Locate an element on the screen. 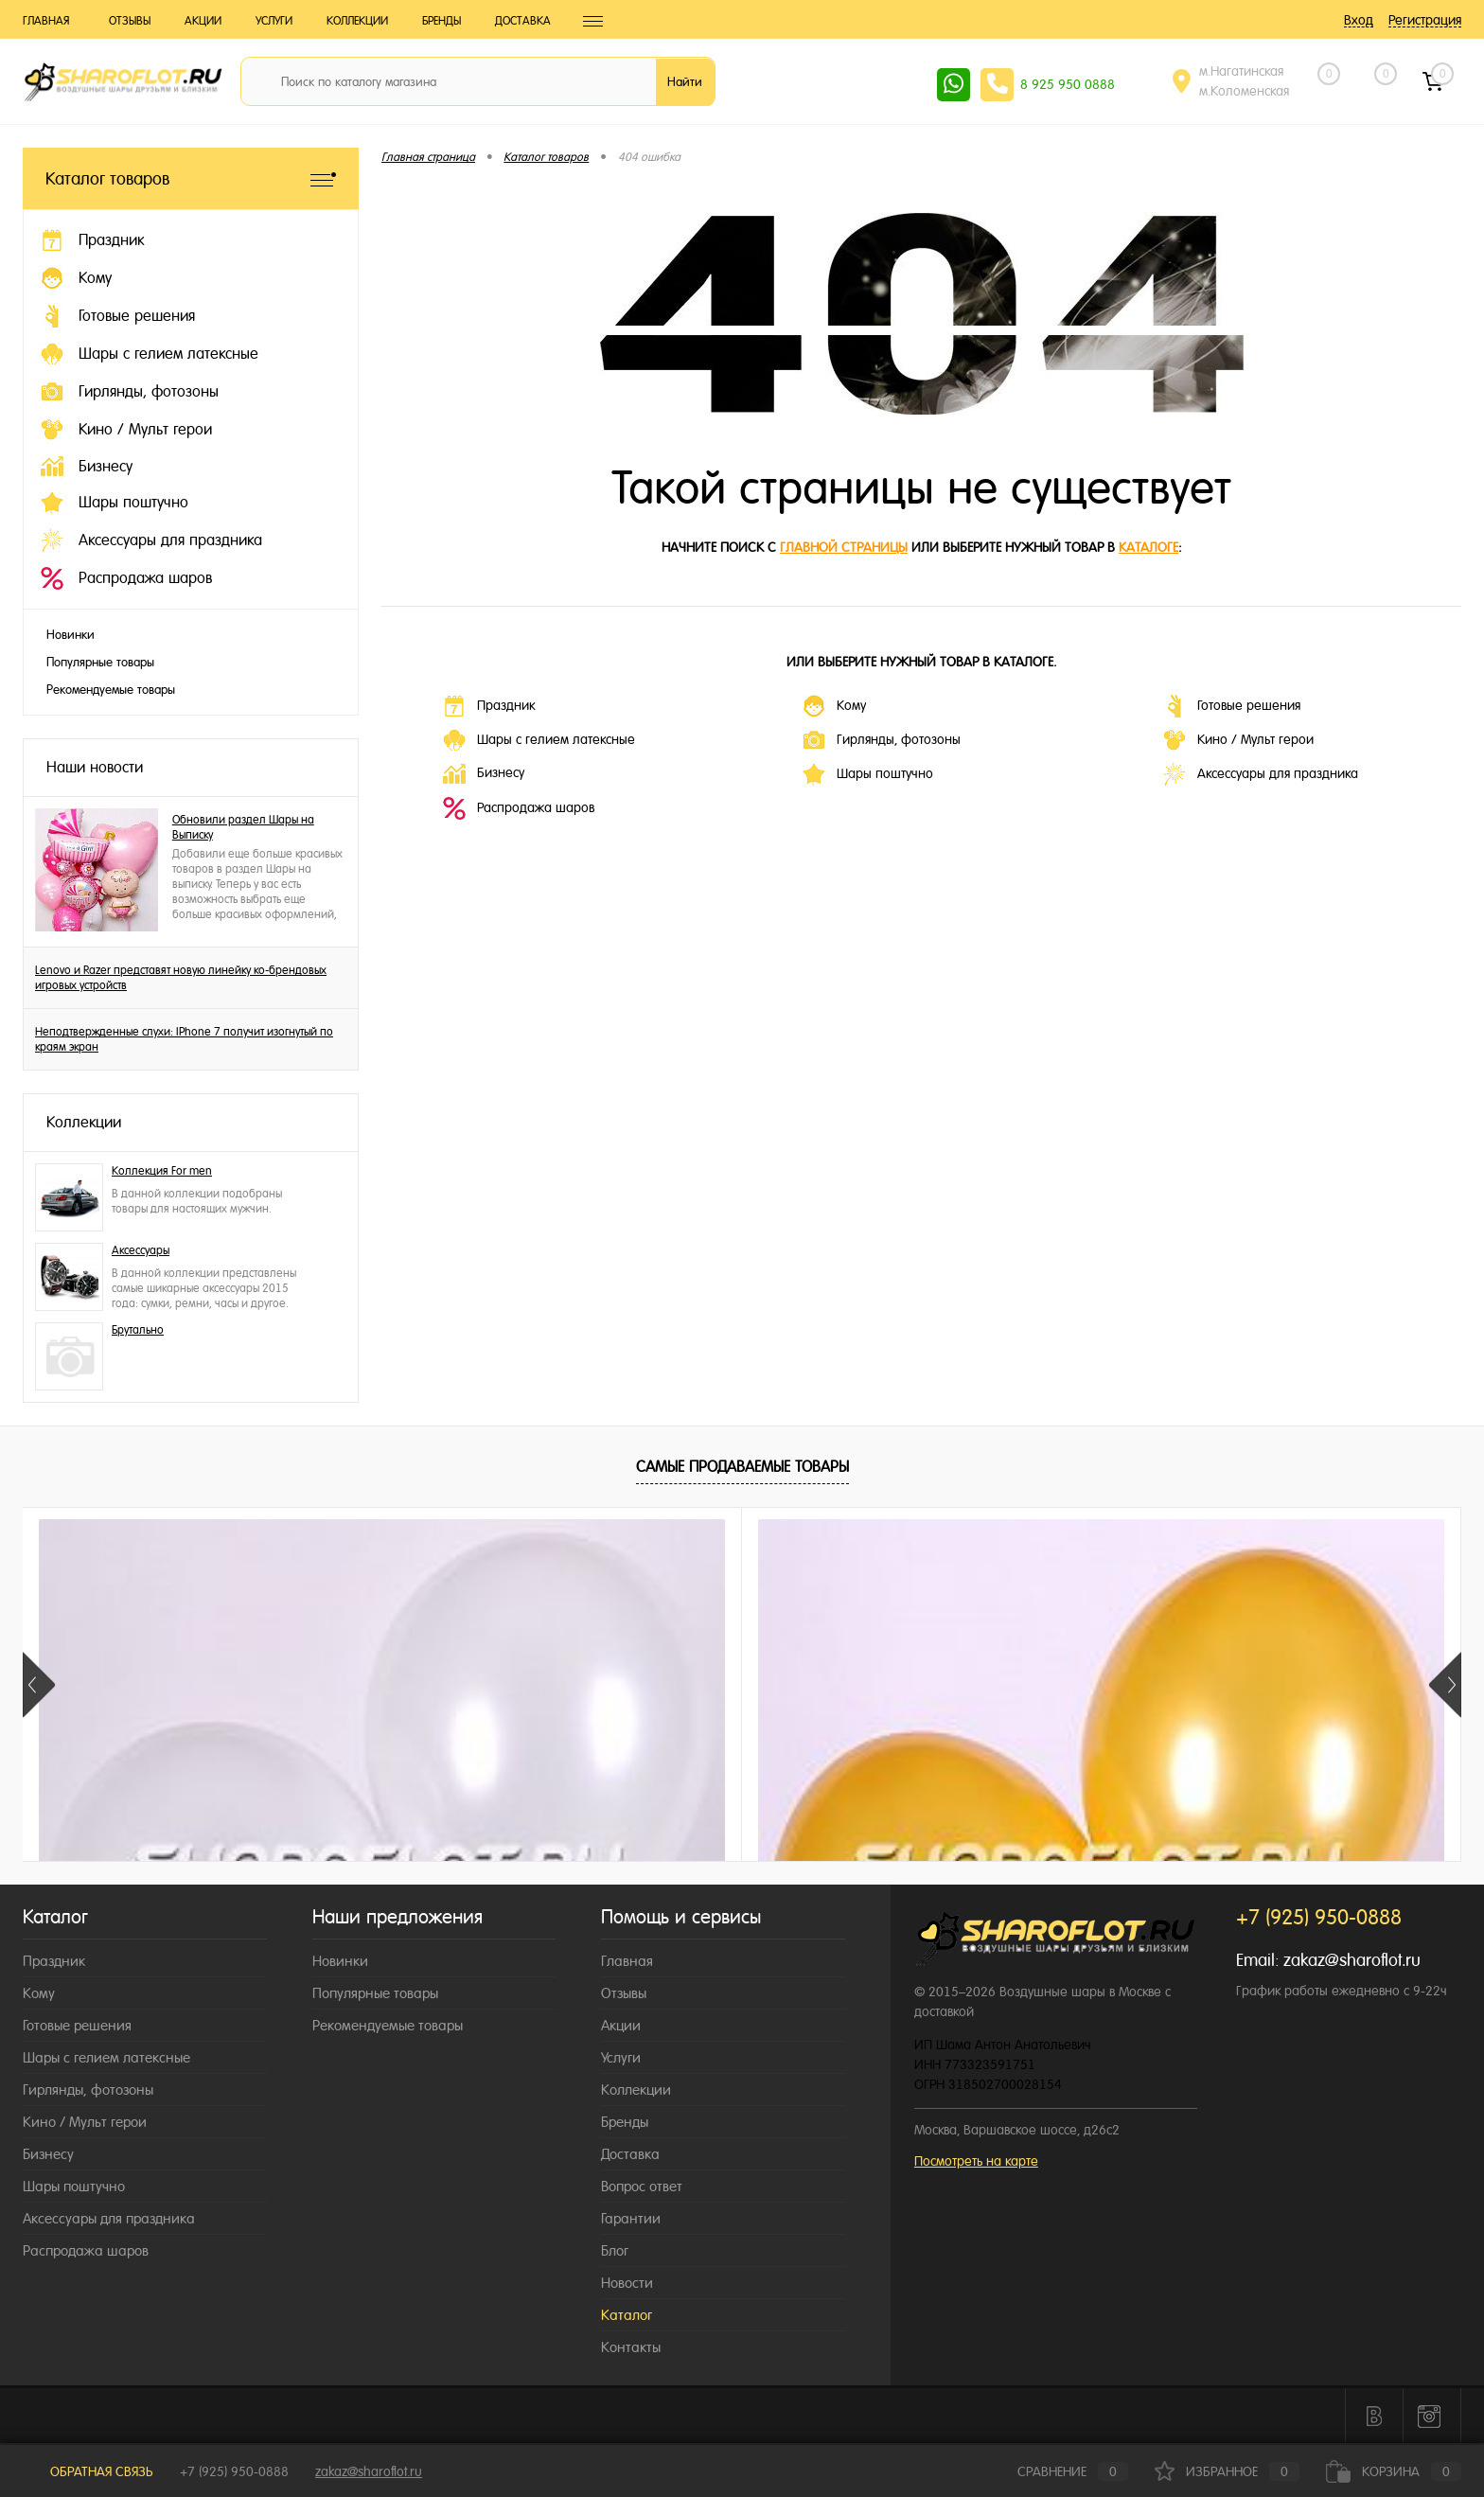 This screenshot has height=2497, width=1484. 155 ₽ is located at coordinates (165, 1854).